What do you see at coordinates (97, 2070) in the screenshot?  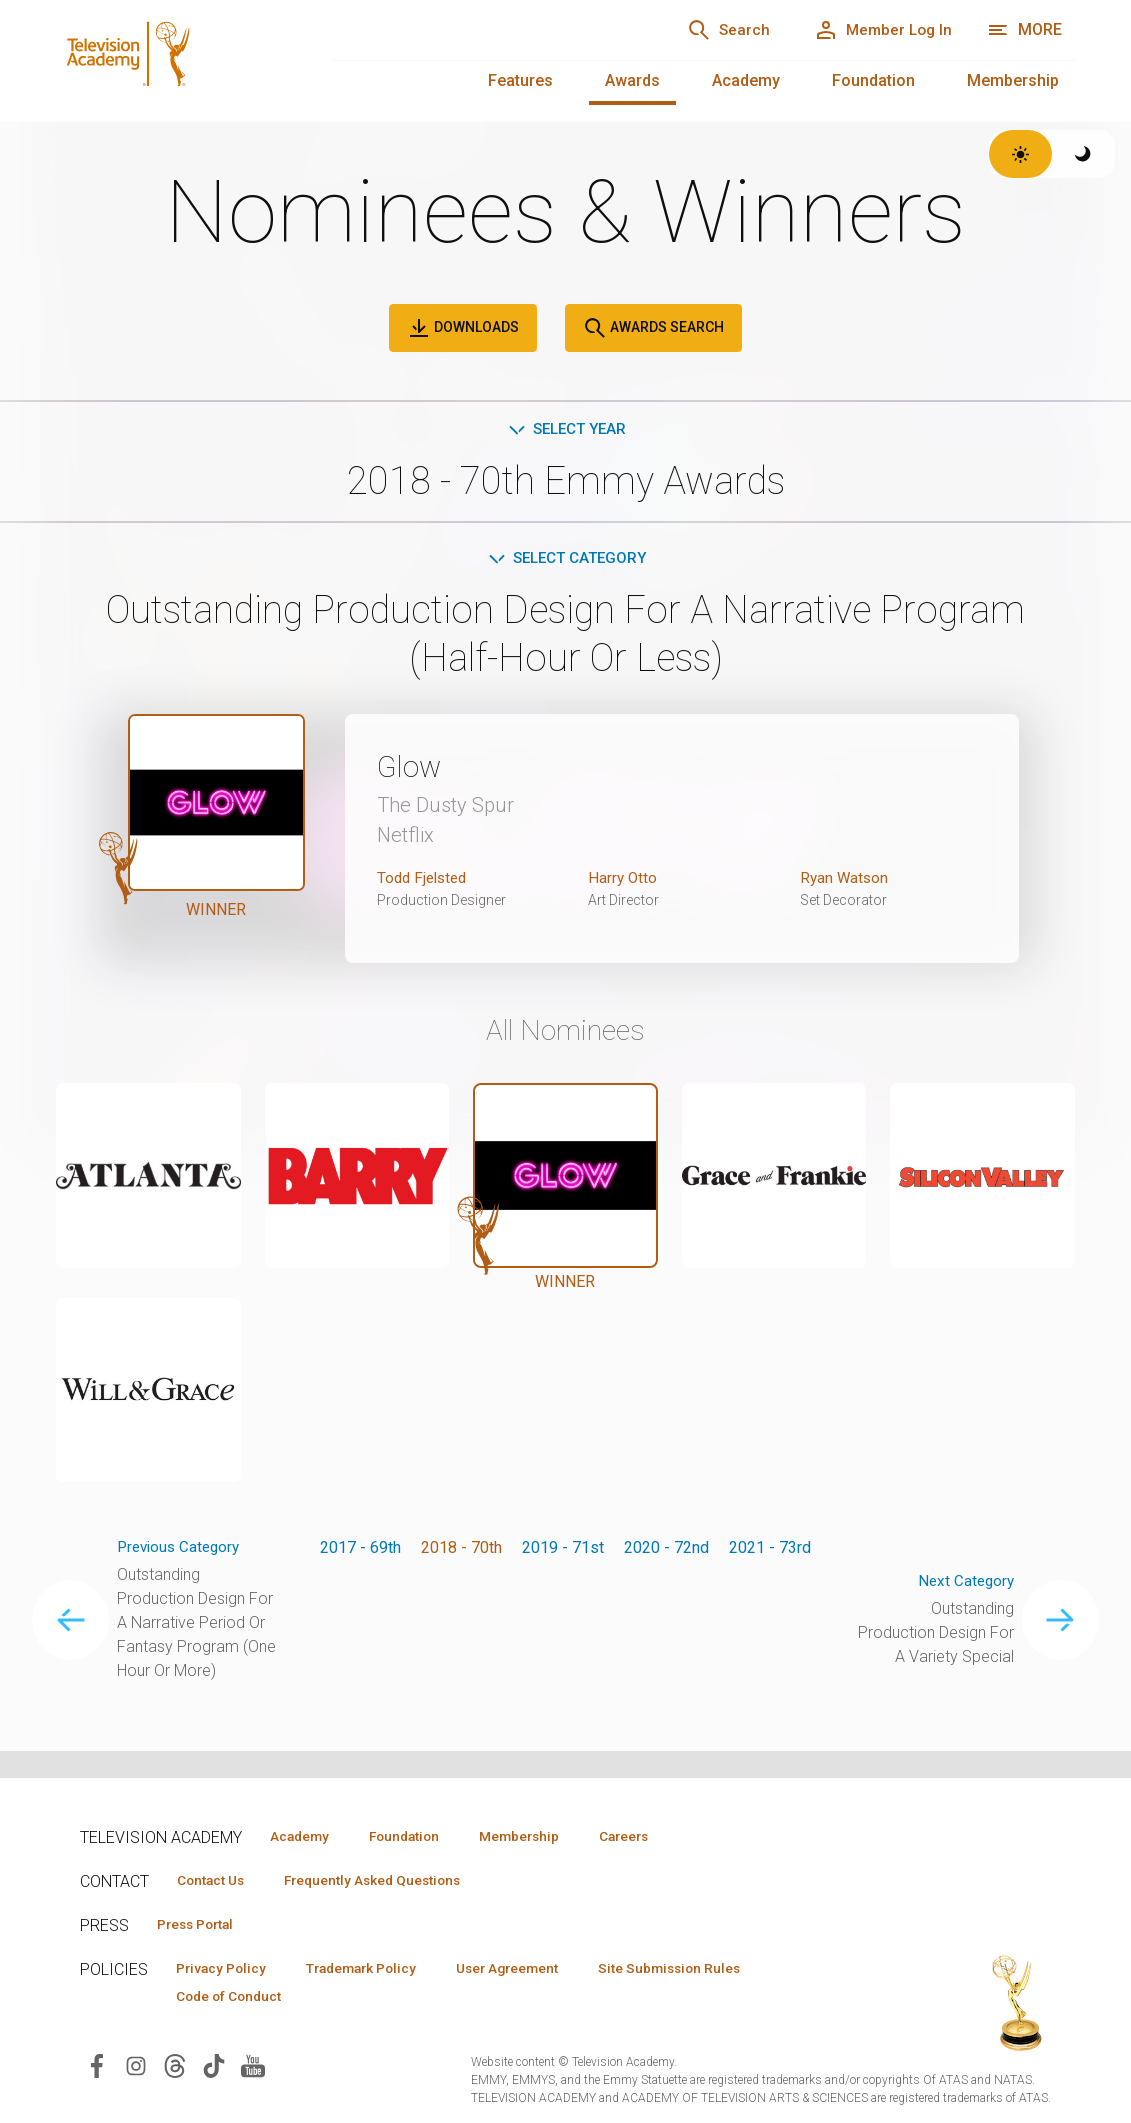 I see `[Visit Television Academy on Facebook (opens in new window)]` at bounding box center [97, 2070].